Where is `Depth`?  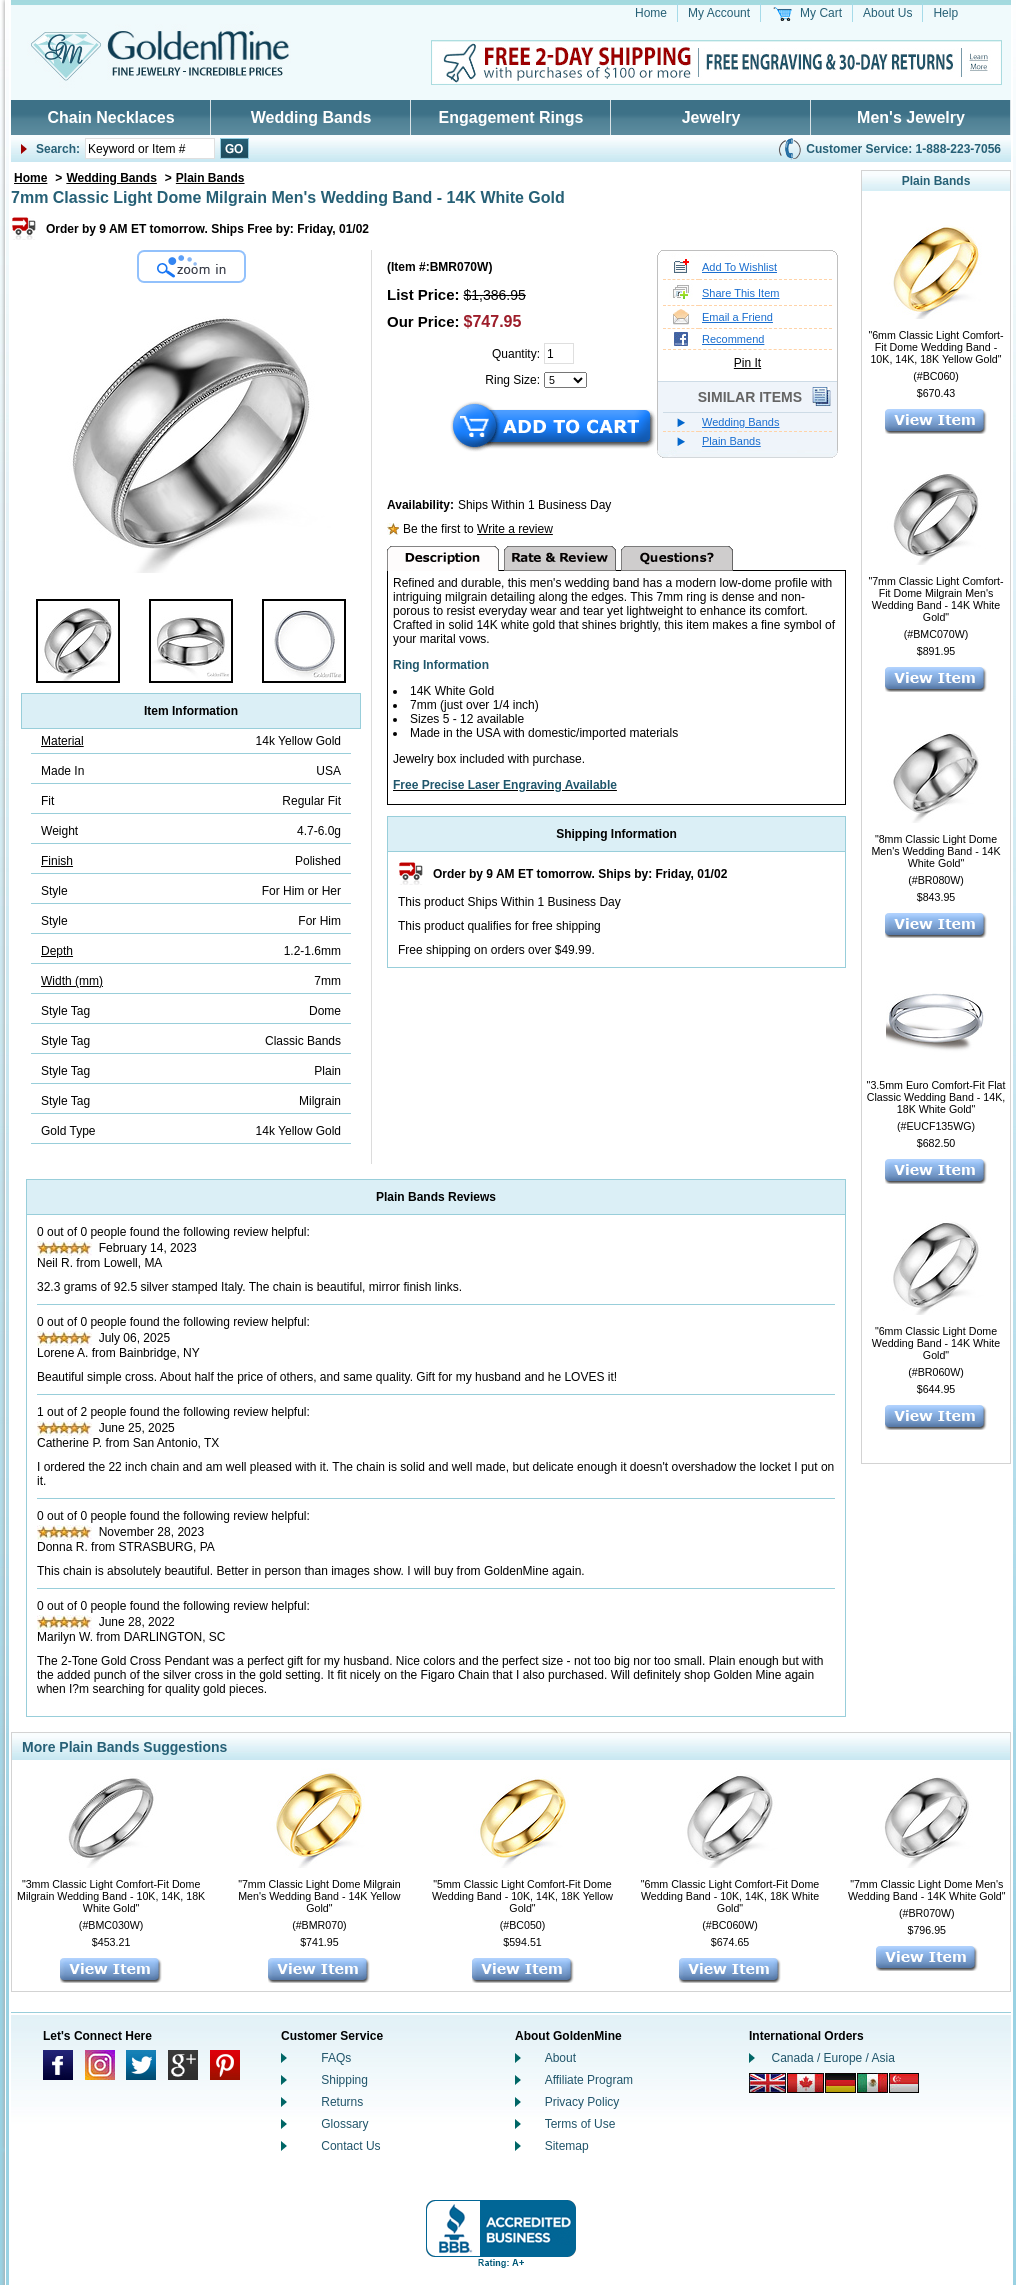
Depth is located at coordinates (57, 951).